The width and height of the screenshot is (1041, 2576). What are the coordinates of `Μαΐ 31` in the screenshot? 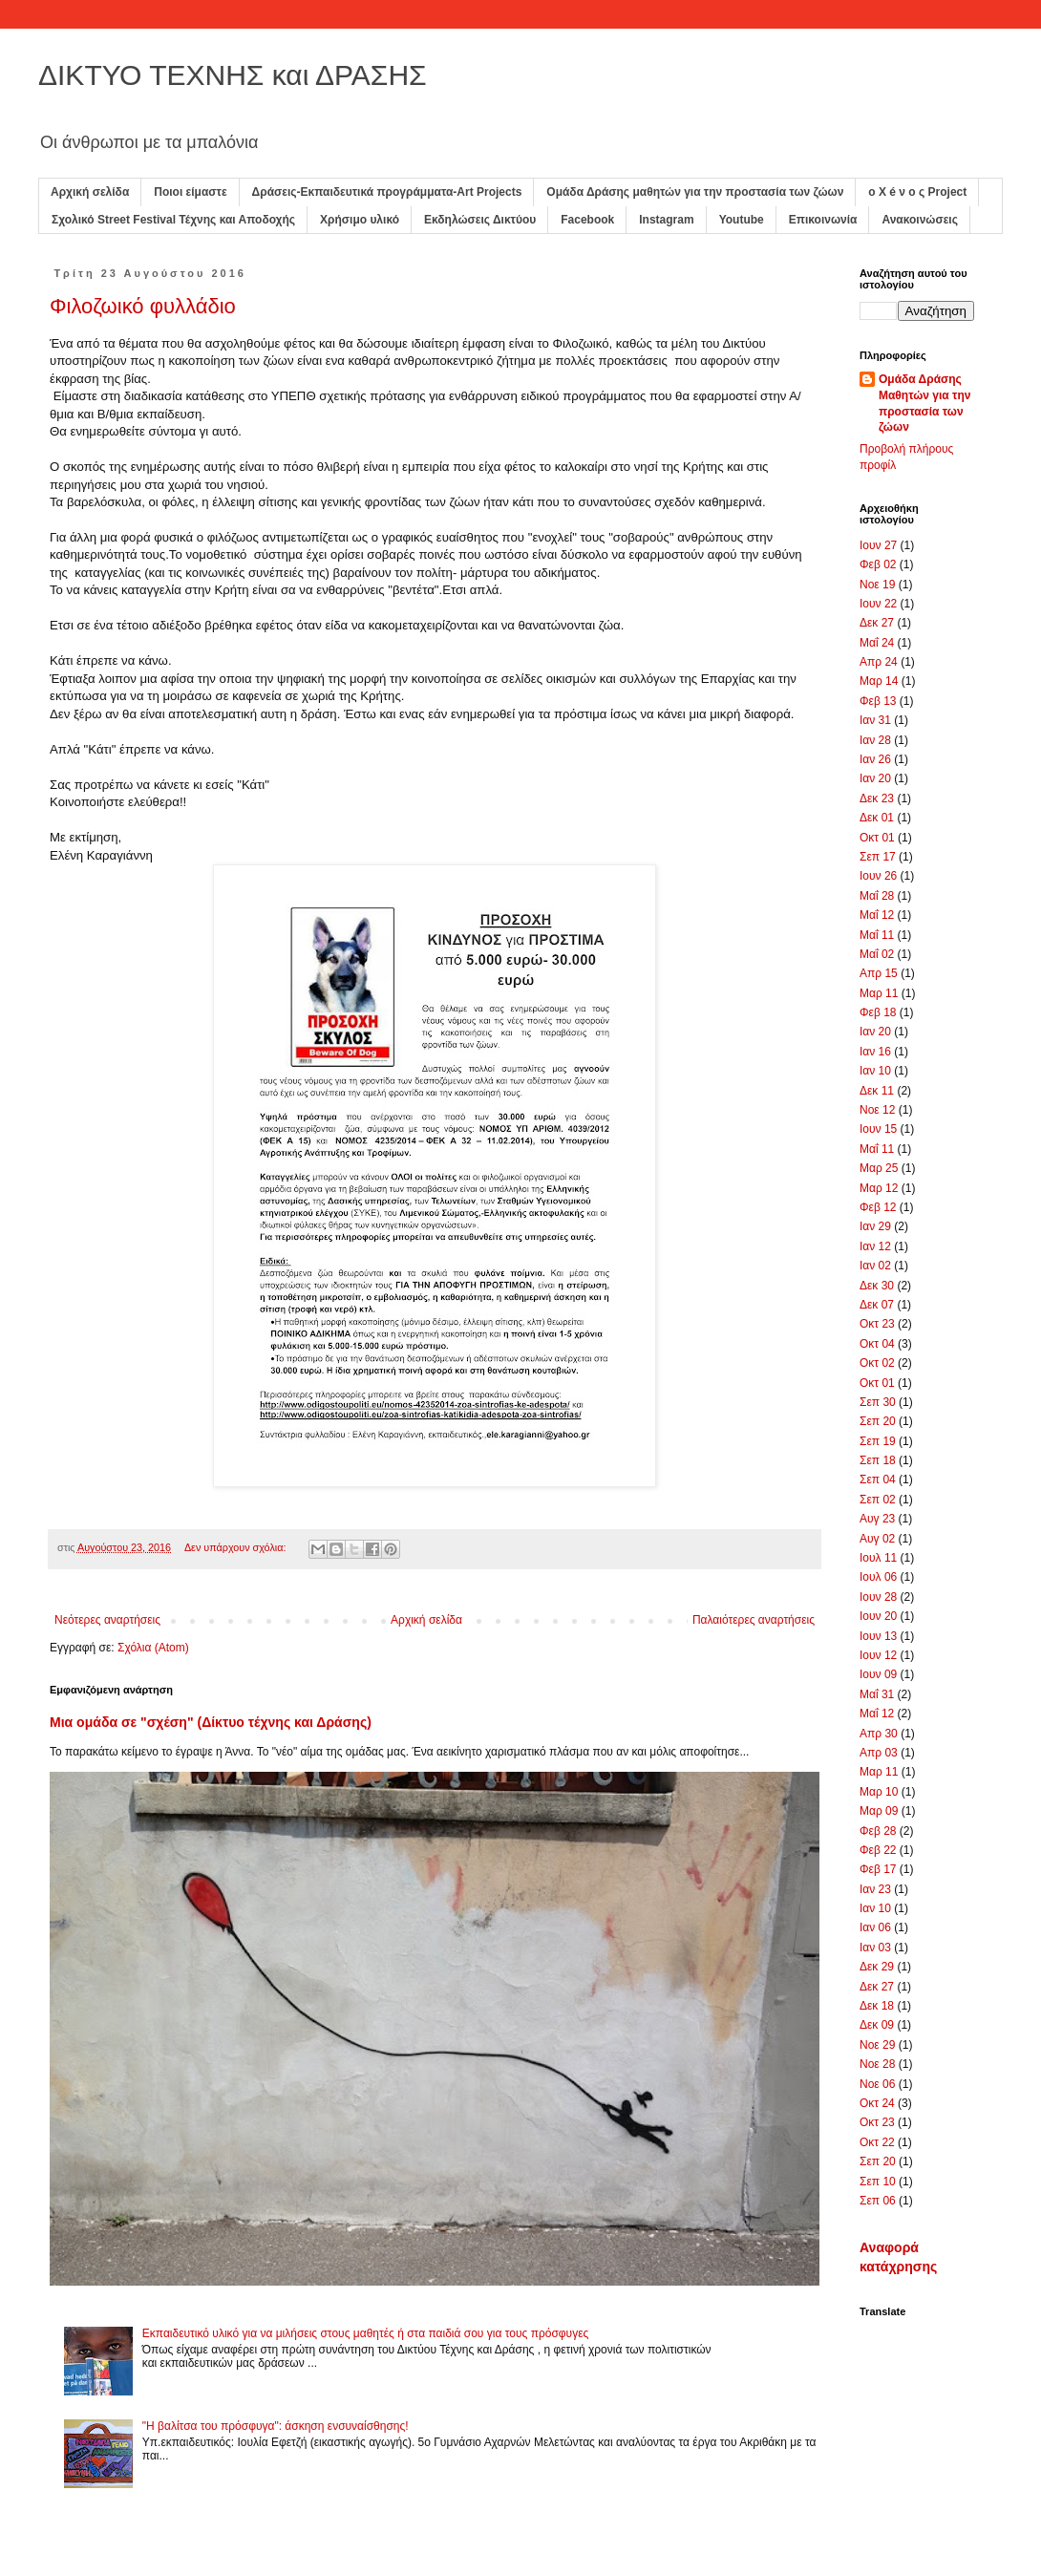 It's located at (877, 1694).